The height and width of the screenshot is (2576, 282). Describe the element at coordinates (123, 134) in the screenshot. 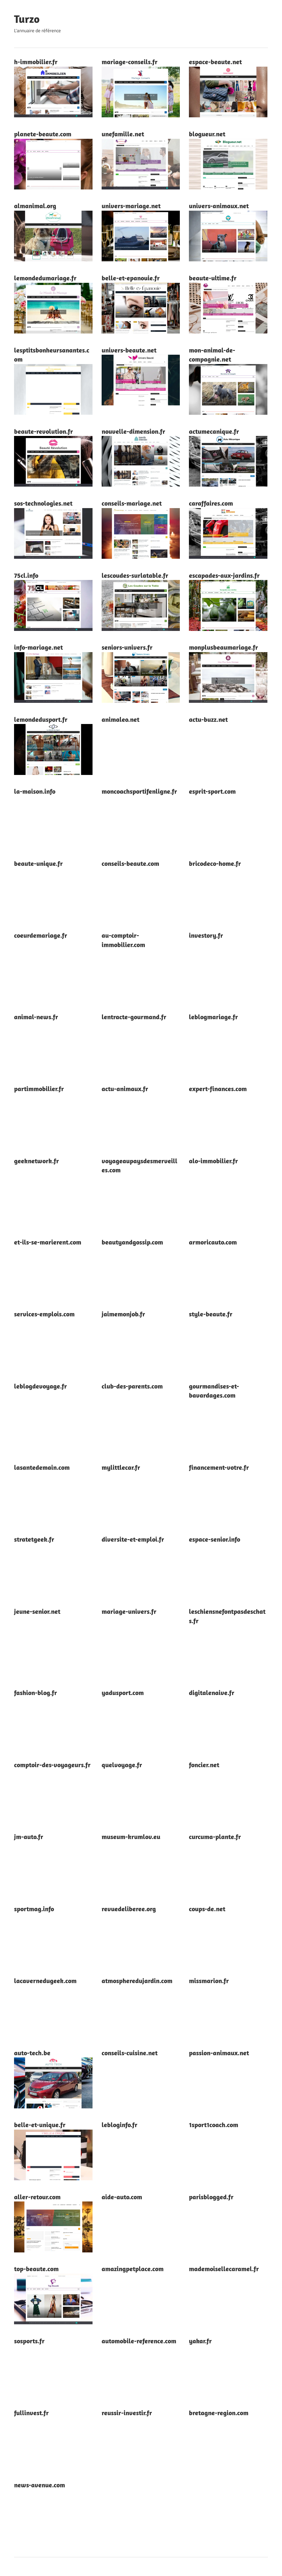

I see `unefamille.net` at that location.